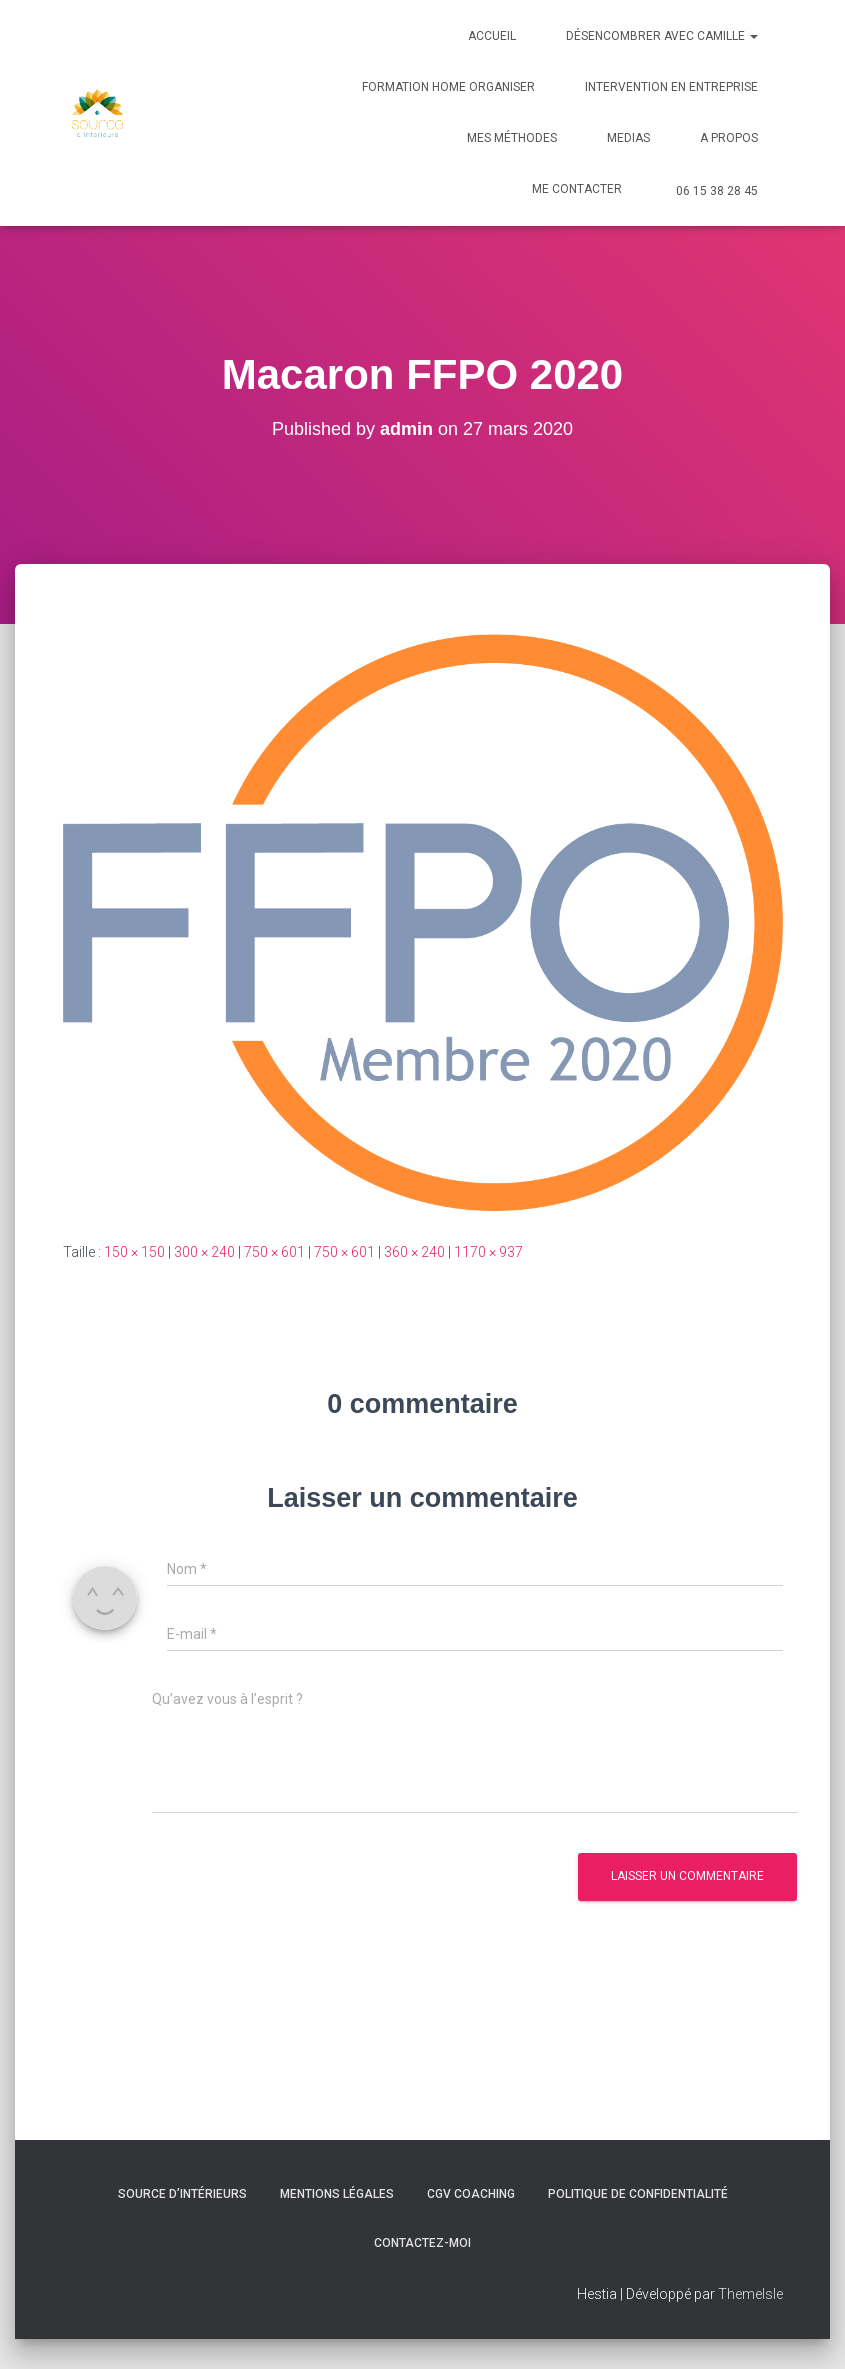 This screenshot has width=845, height=2369. What do you see at coordinates (512, 138) in the screenshot?
I see `Mes méthodes` at bounding box center [512, 138].